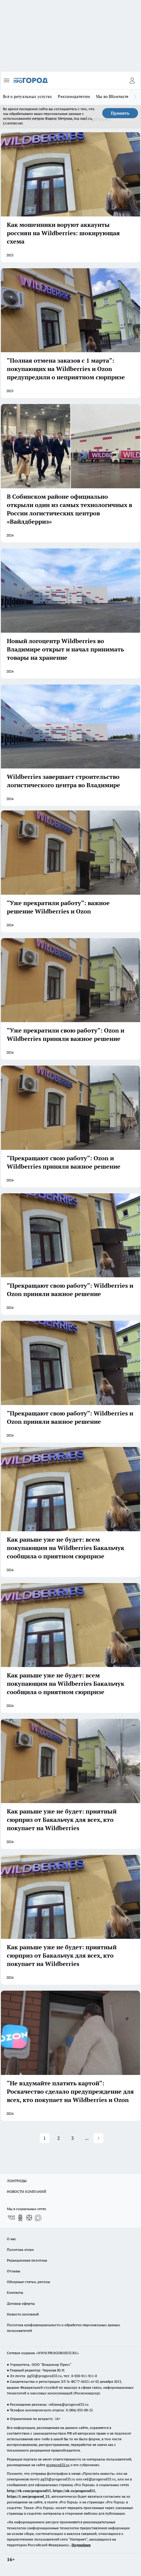  What do you see at coordinates (112, 96) in the screenshot?
I see `Мы во ВКонтакте` at bounding box center [112, 96].